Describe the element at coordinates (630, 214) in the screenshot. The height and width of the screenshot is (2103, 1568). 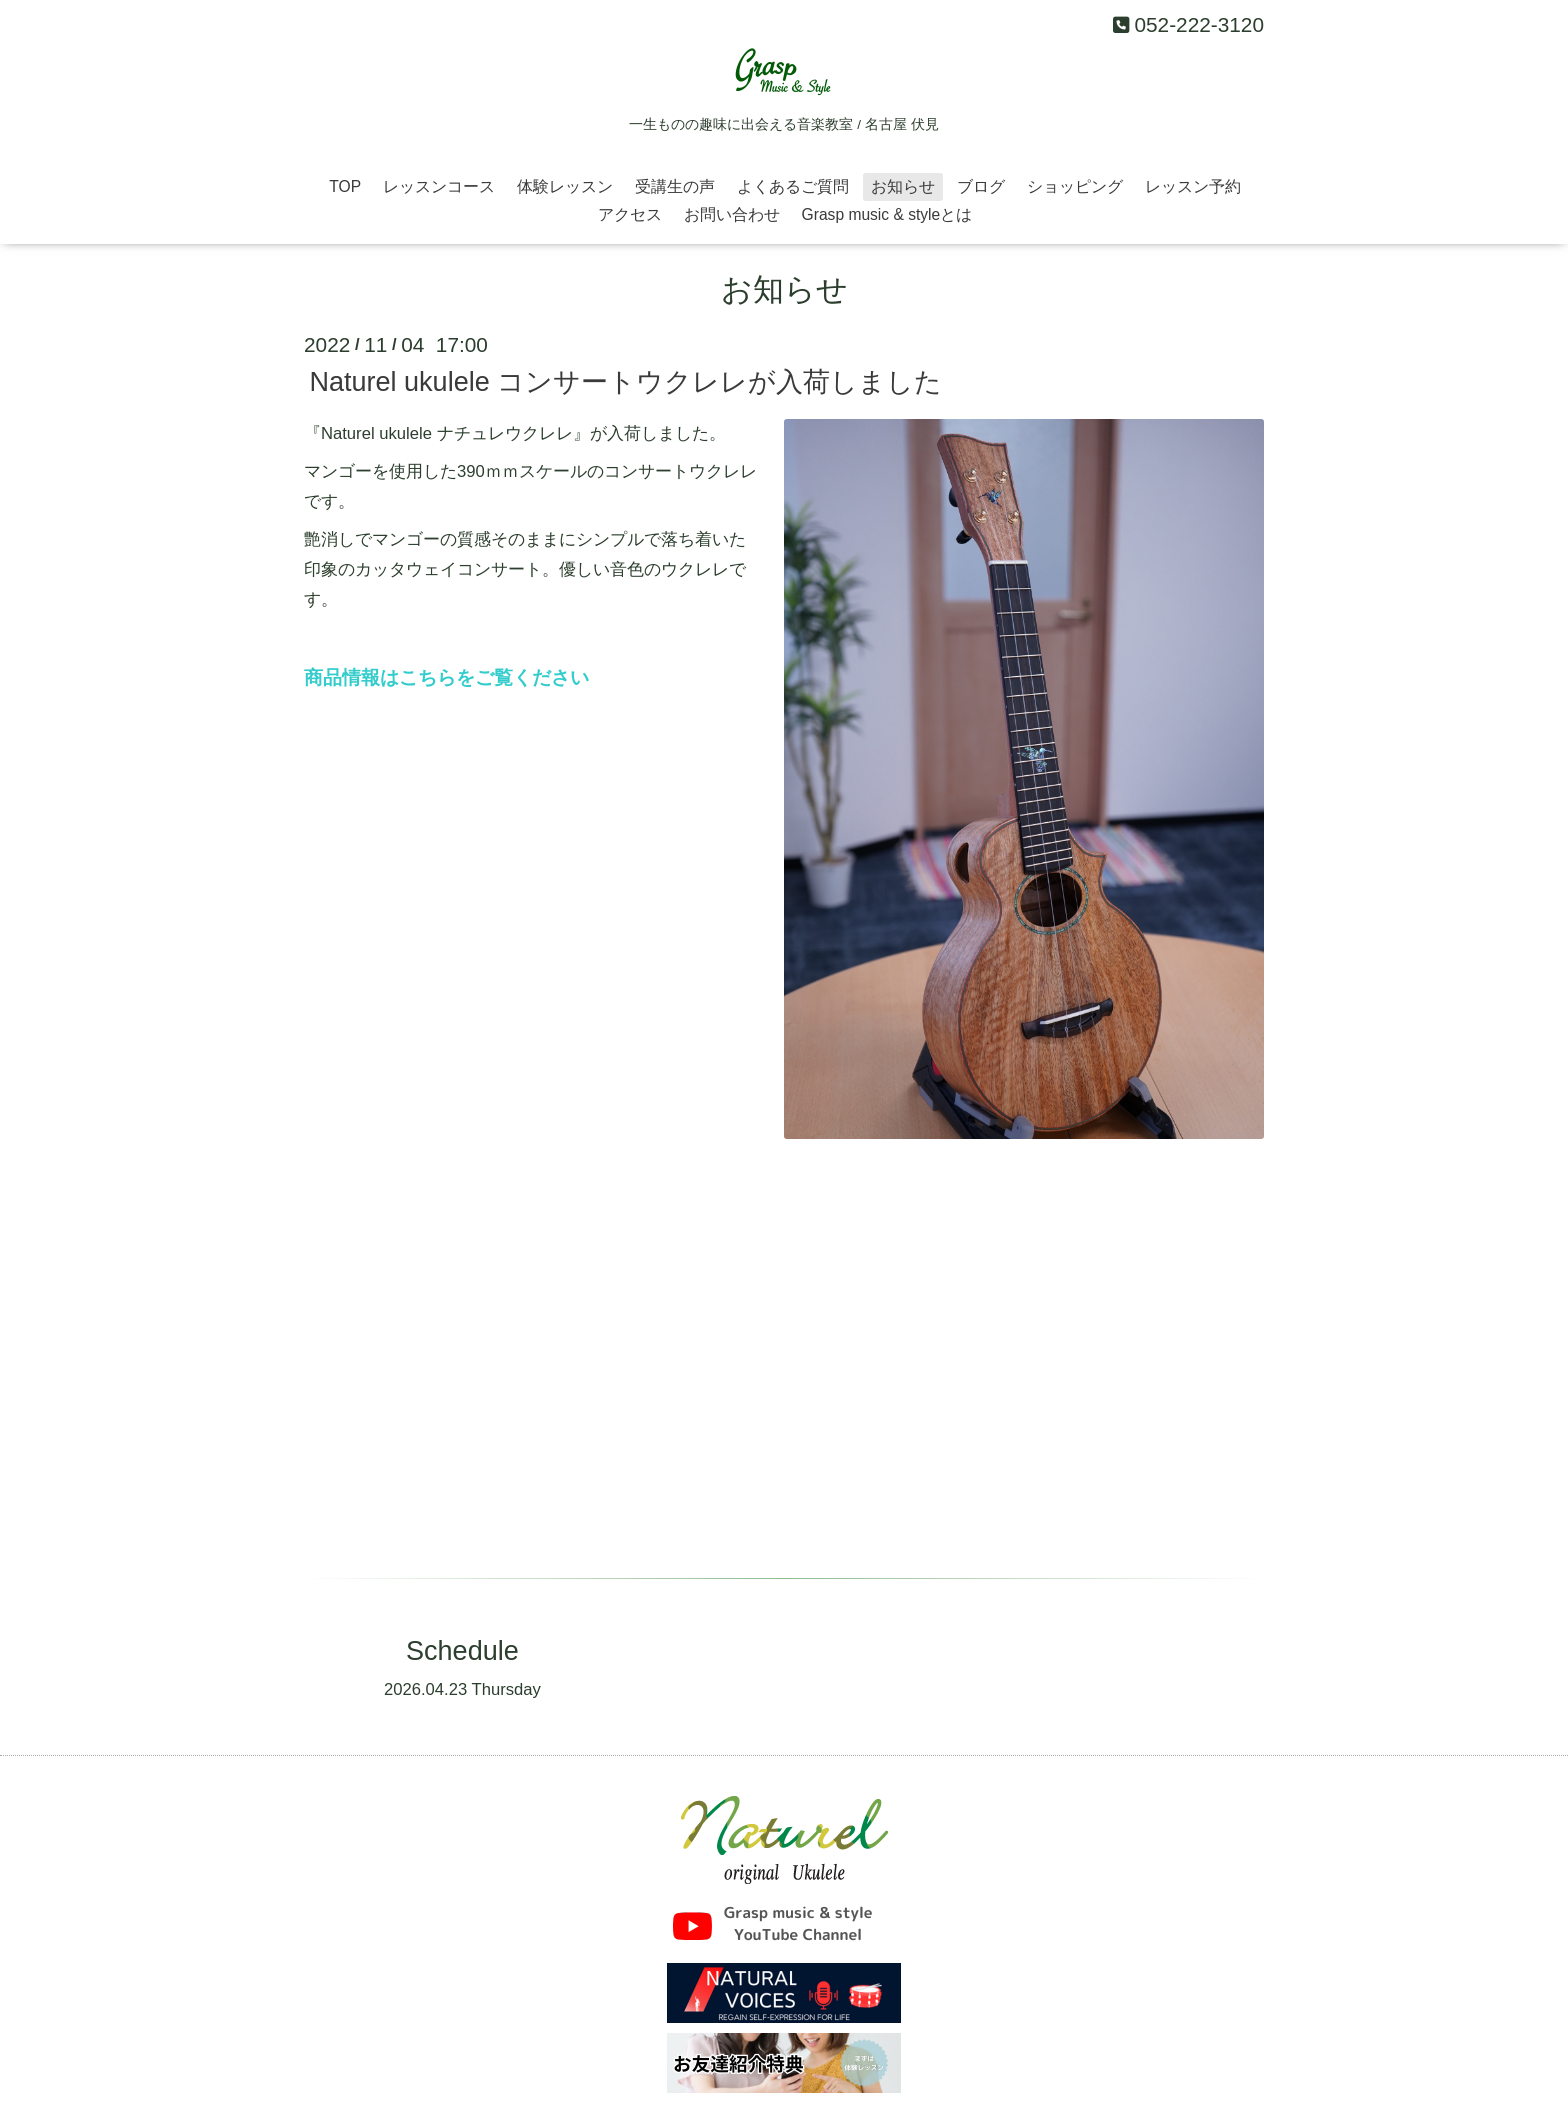
I see `アクセス` at that location.